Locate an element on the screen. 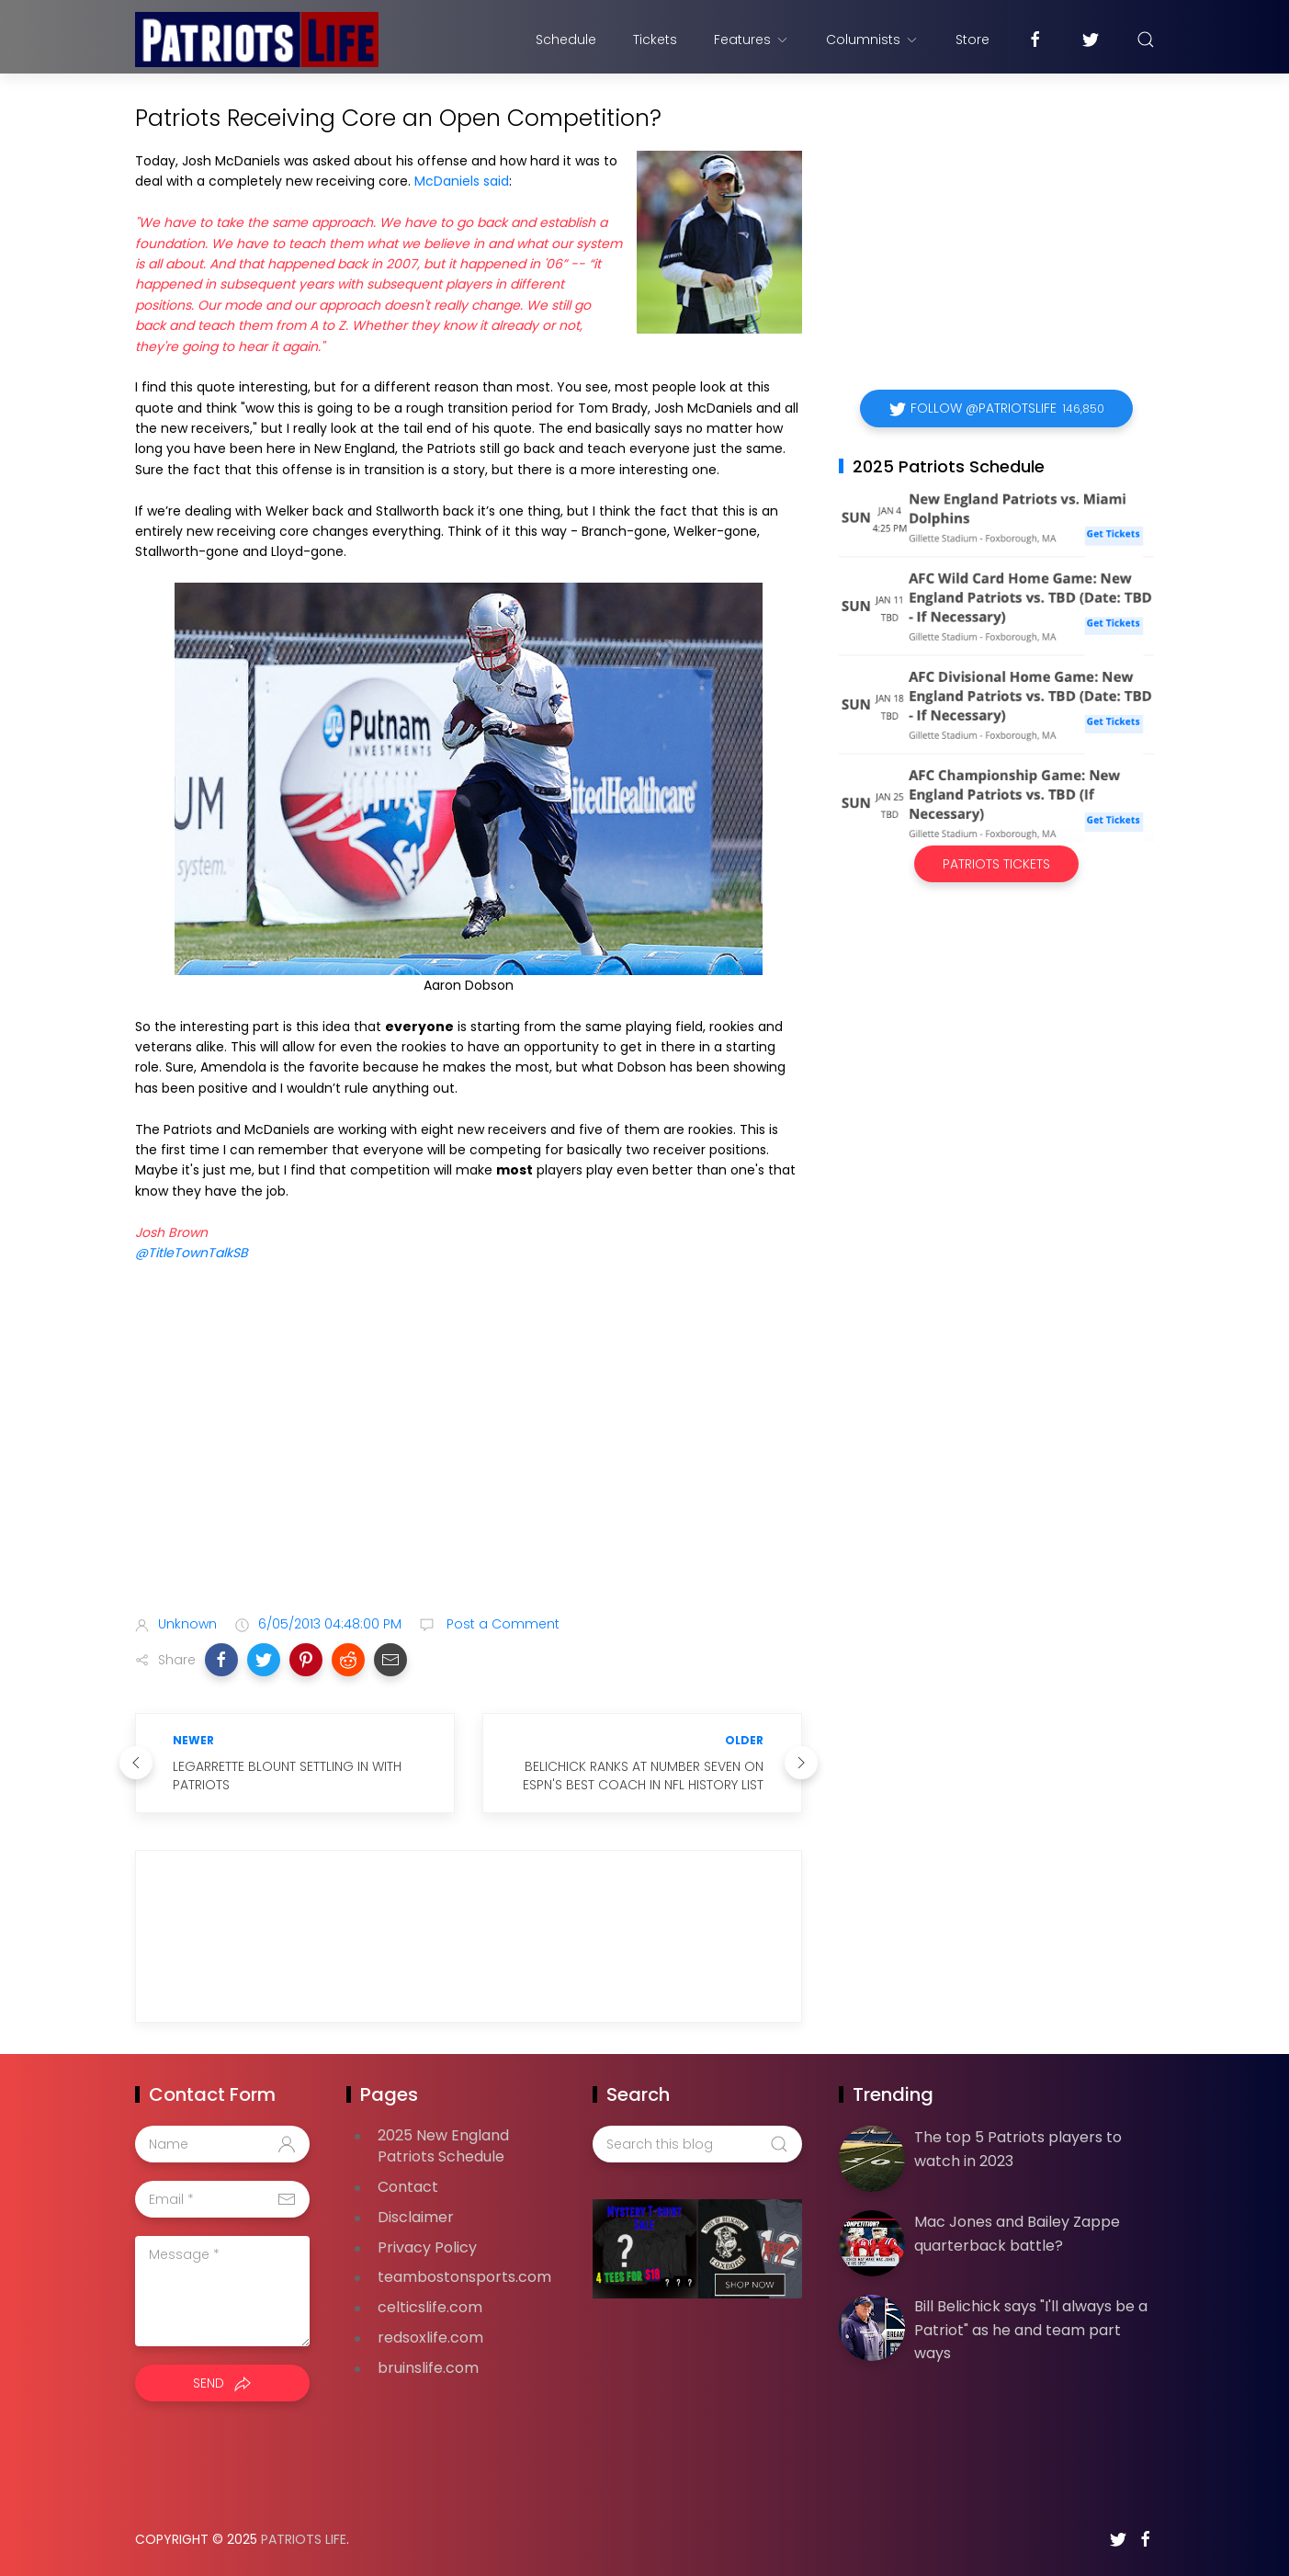  bruinslife.com is located at coordinates (428, 2367).